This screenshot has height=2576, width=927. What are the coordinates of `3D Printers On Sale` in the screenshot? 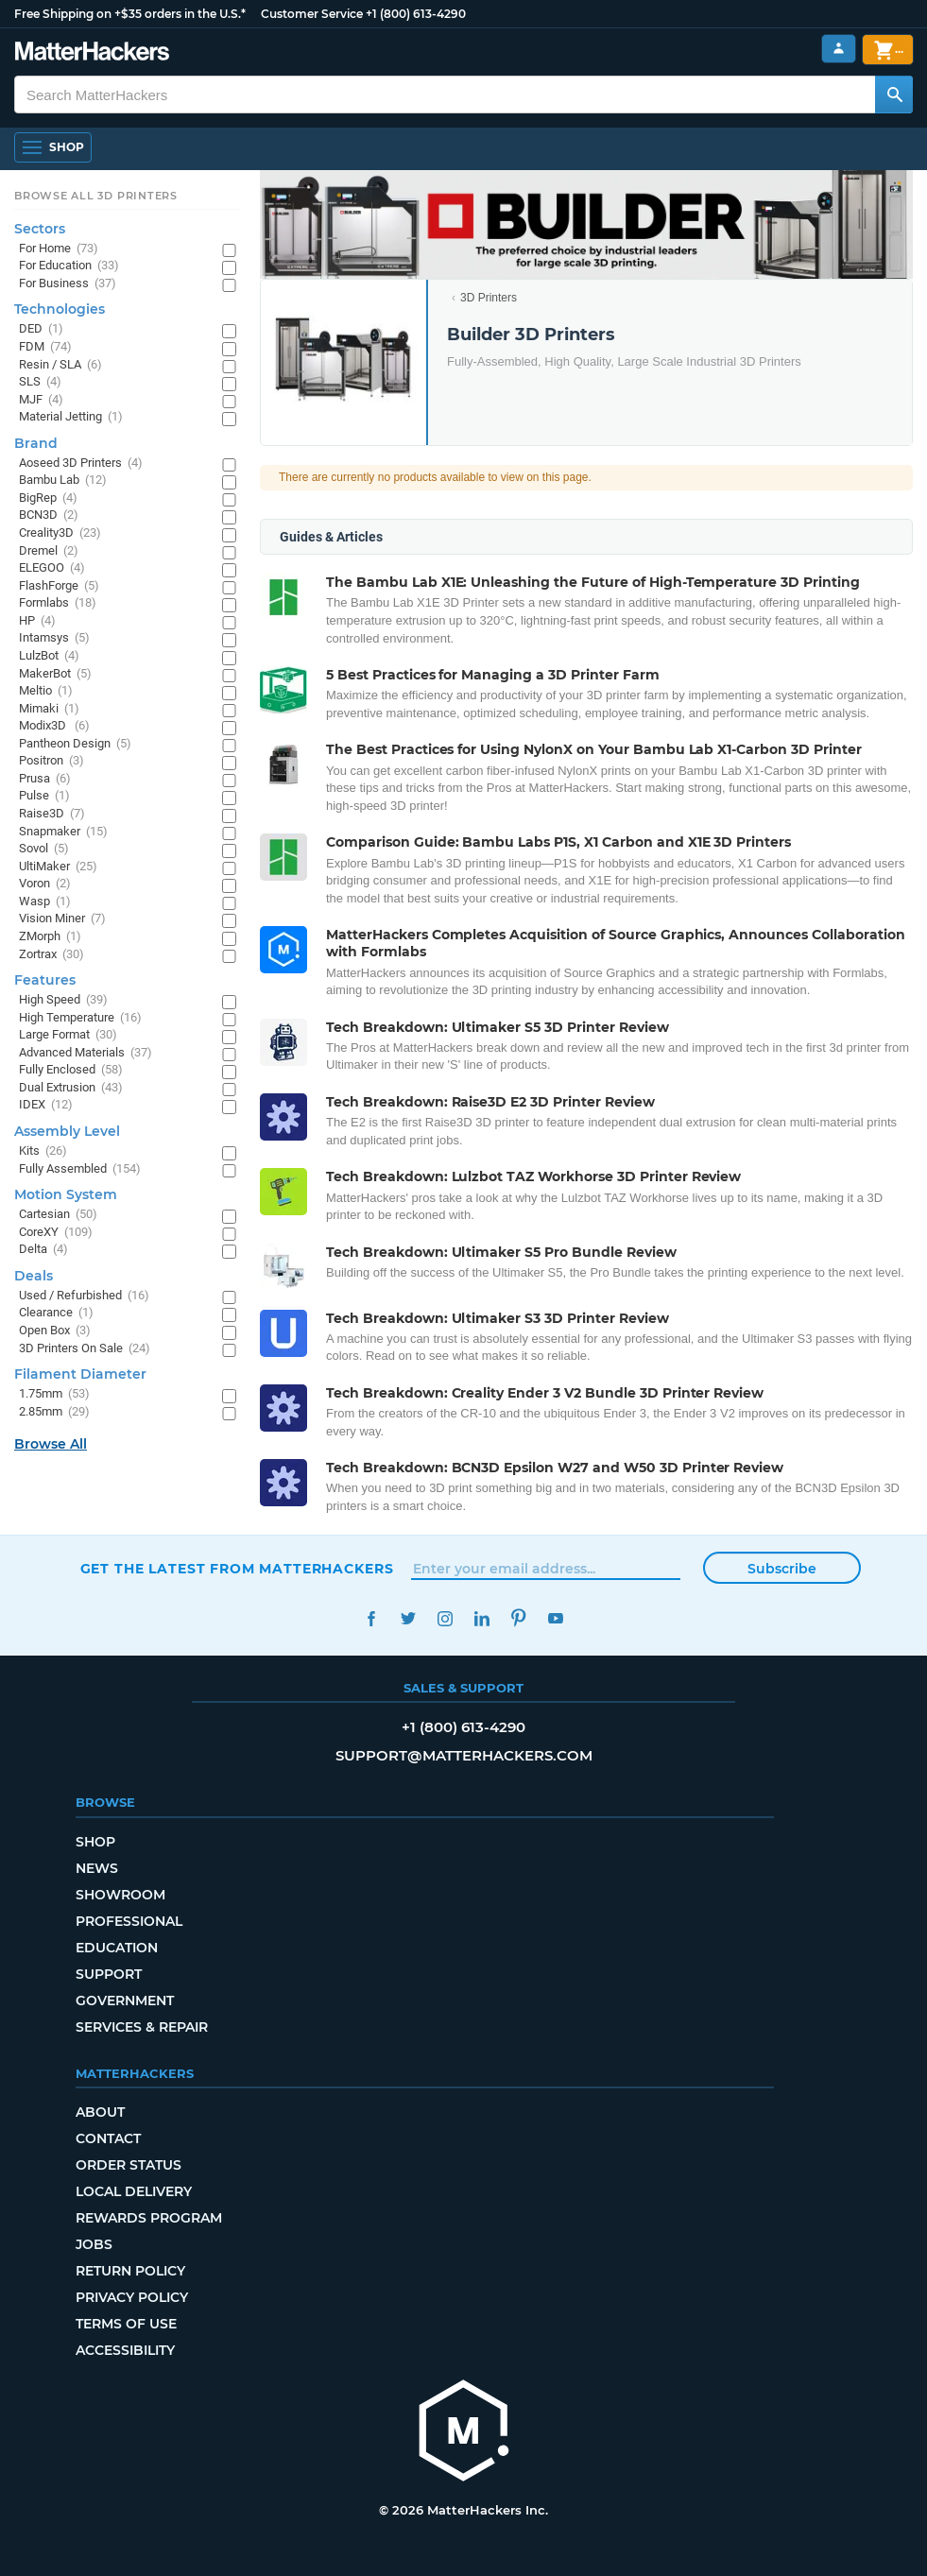 It's located at (84, 1349).